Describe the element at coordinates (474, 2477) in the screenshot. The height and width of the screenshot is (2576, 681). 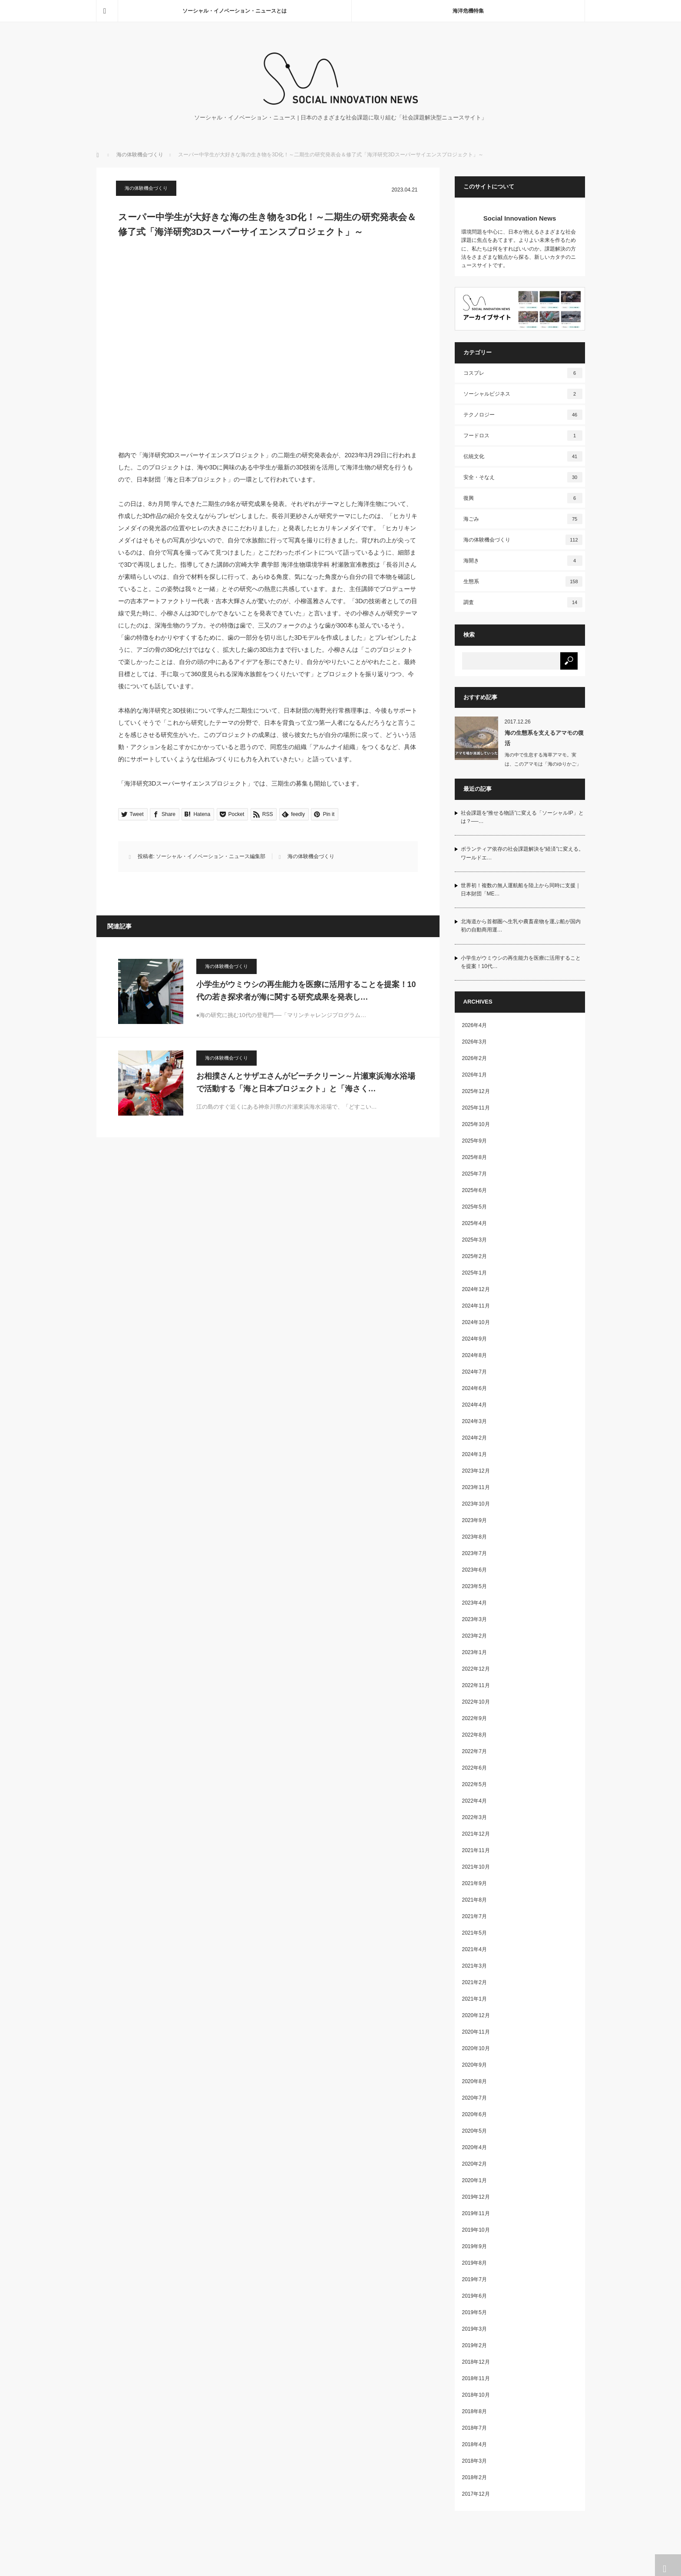
I see `2018年2月` at that location.